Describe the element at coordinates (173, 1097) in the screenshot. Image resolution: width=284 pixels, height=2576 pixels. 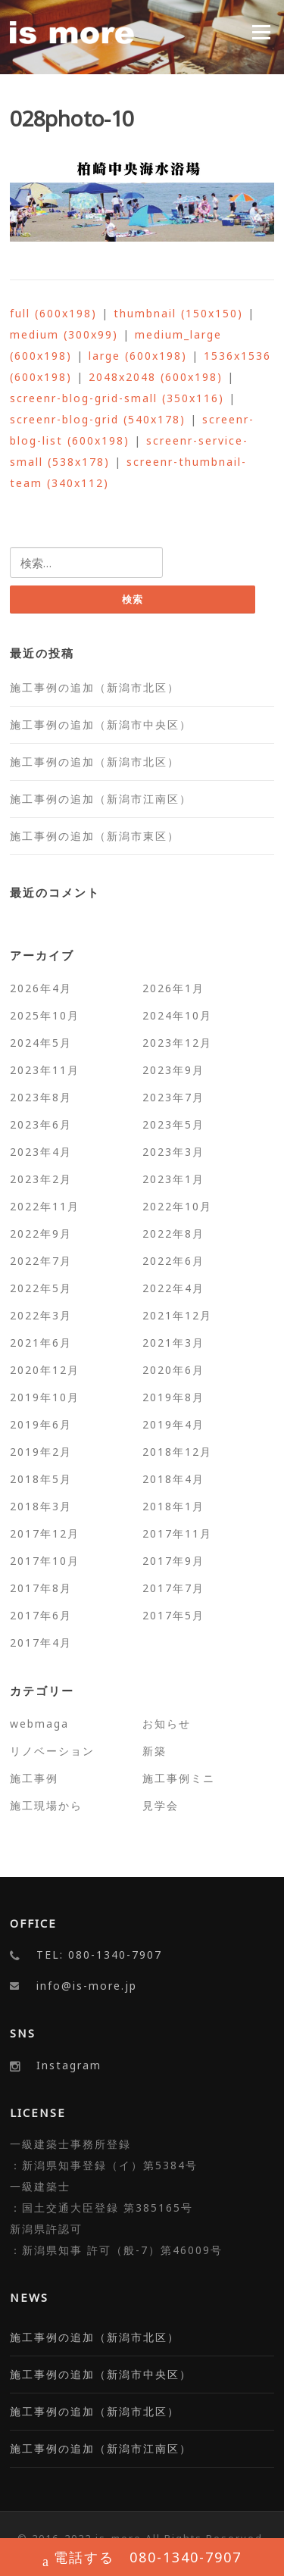
I see `2023年7月` at that location.